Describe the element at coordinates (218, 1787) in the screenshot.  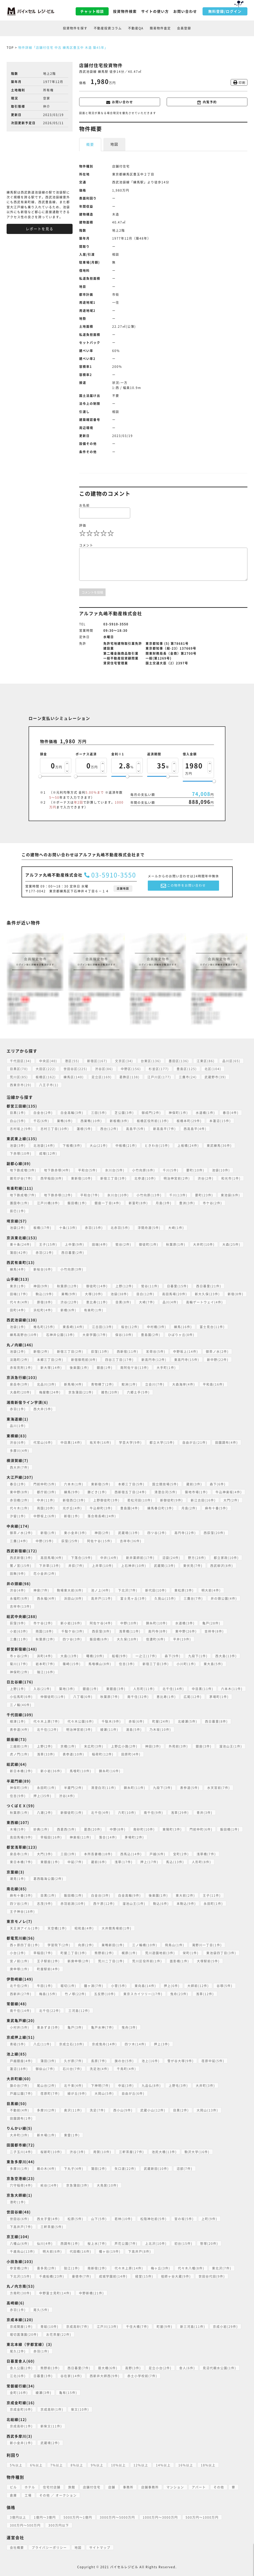
I see `水天宮前(7件)` at that location.